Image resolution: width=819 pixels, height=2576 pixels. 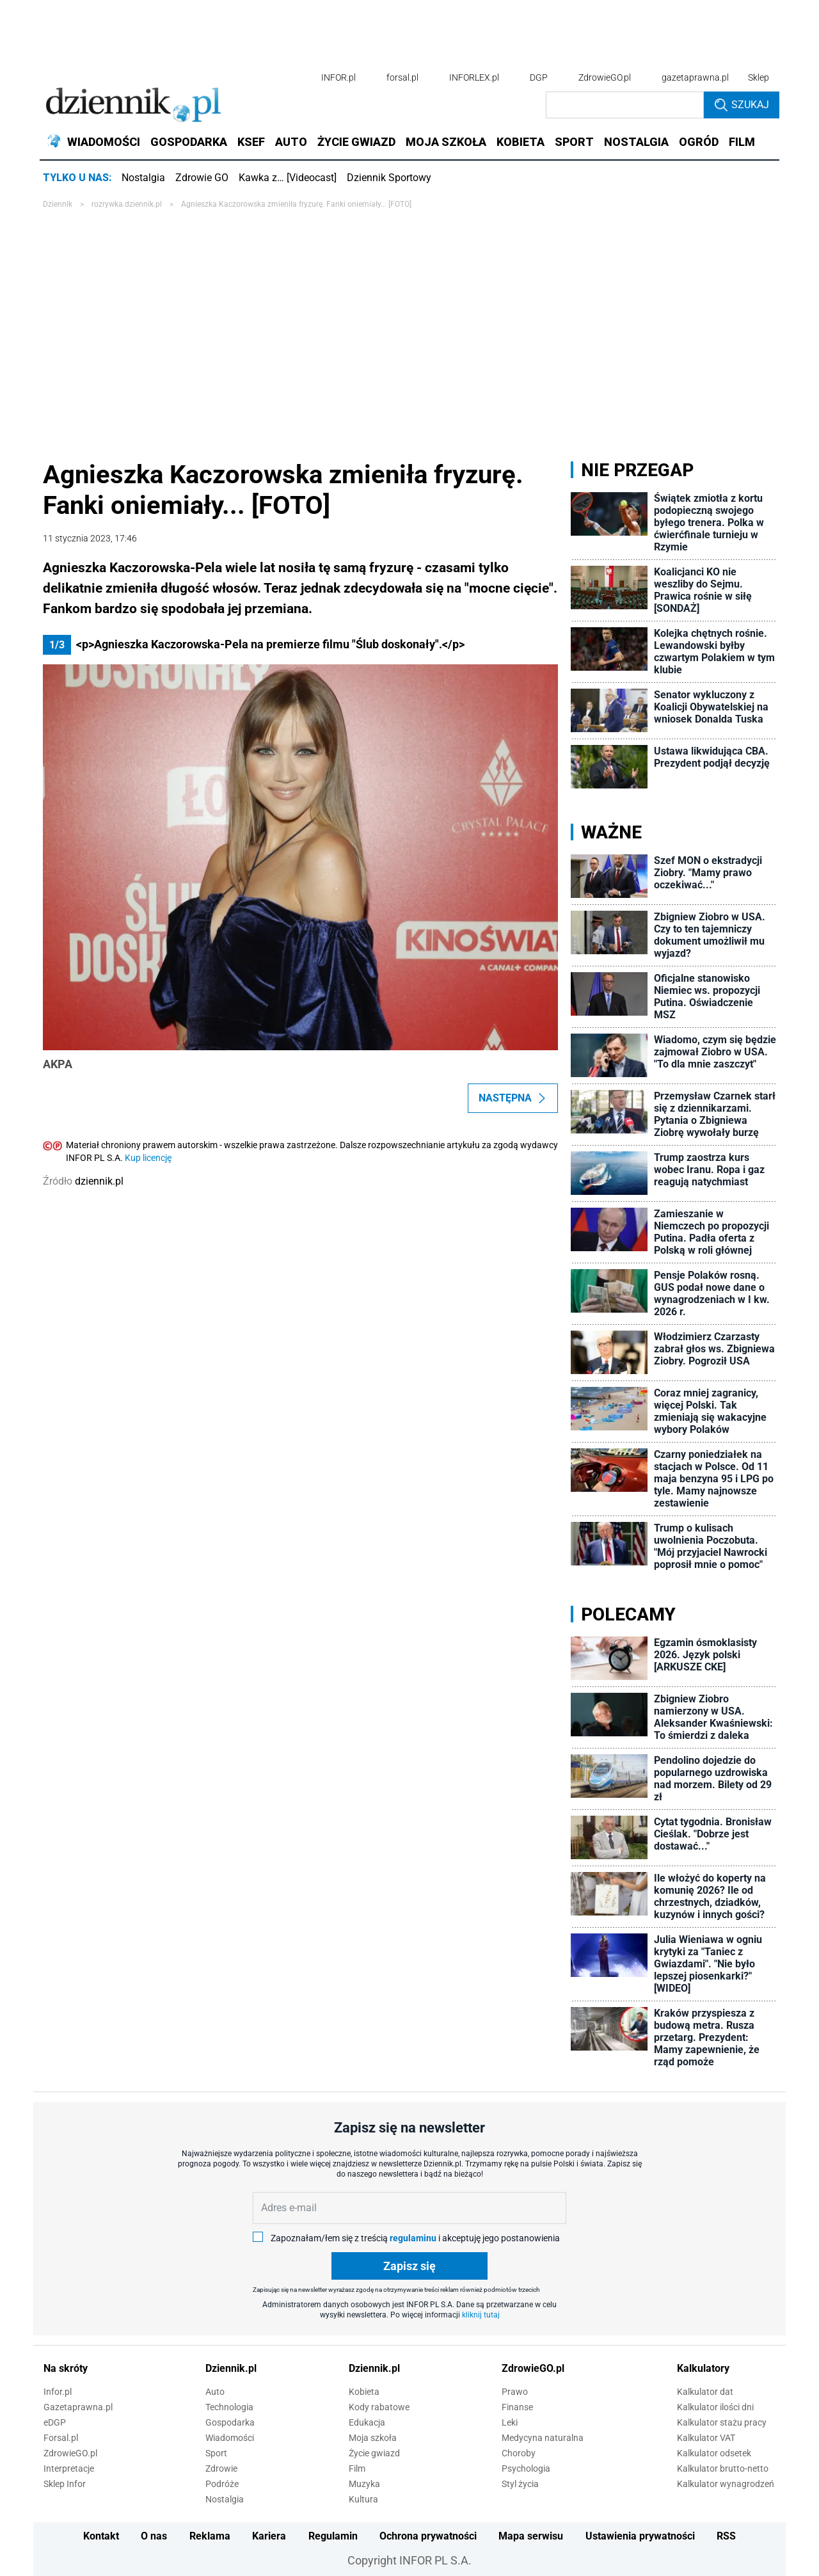 I want to click on Finanse, so click(x=517, y=2407).